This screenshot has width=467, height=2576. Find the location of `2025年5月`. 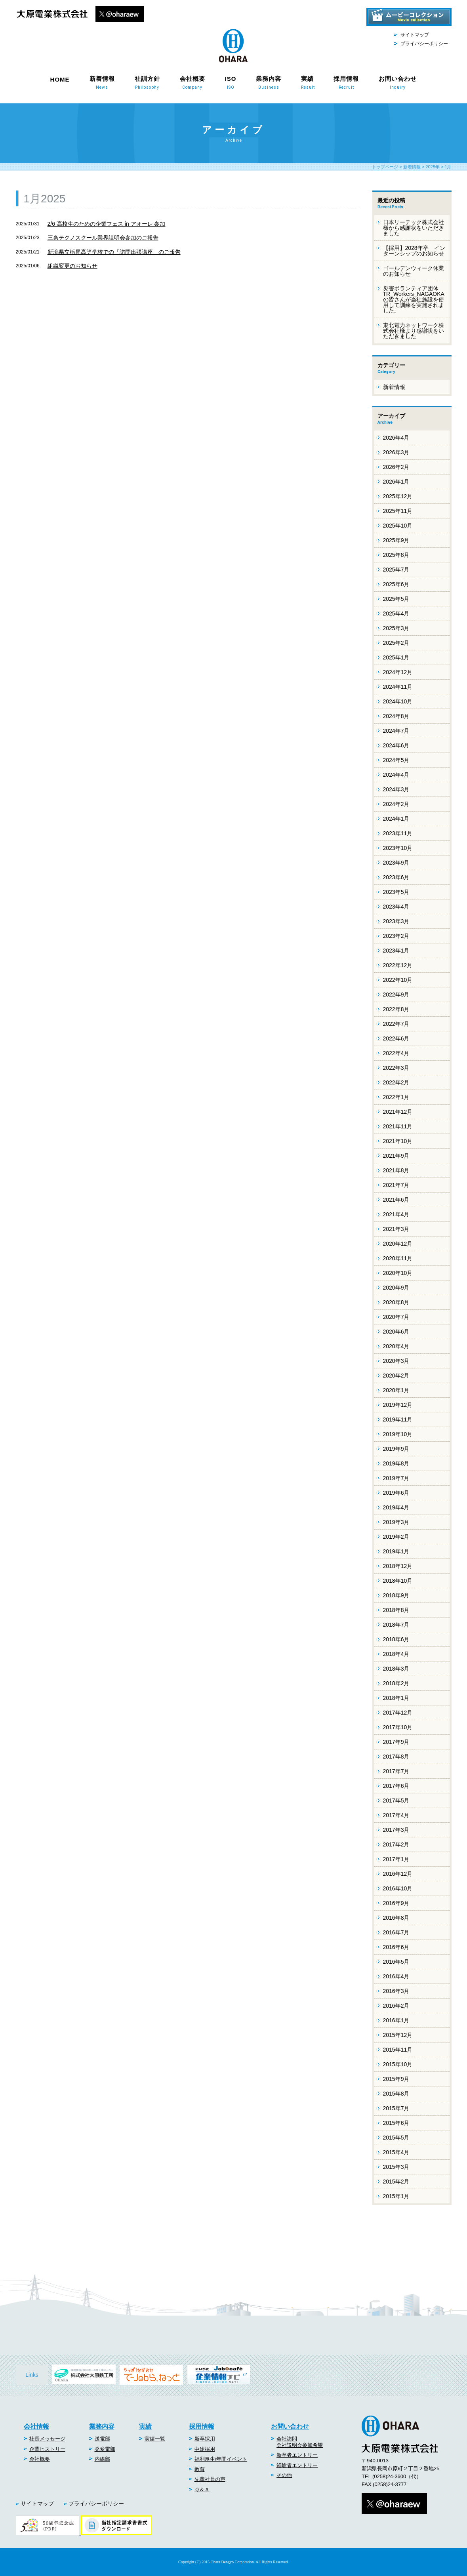

2025年5月 is located at coordinates (396, 599).